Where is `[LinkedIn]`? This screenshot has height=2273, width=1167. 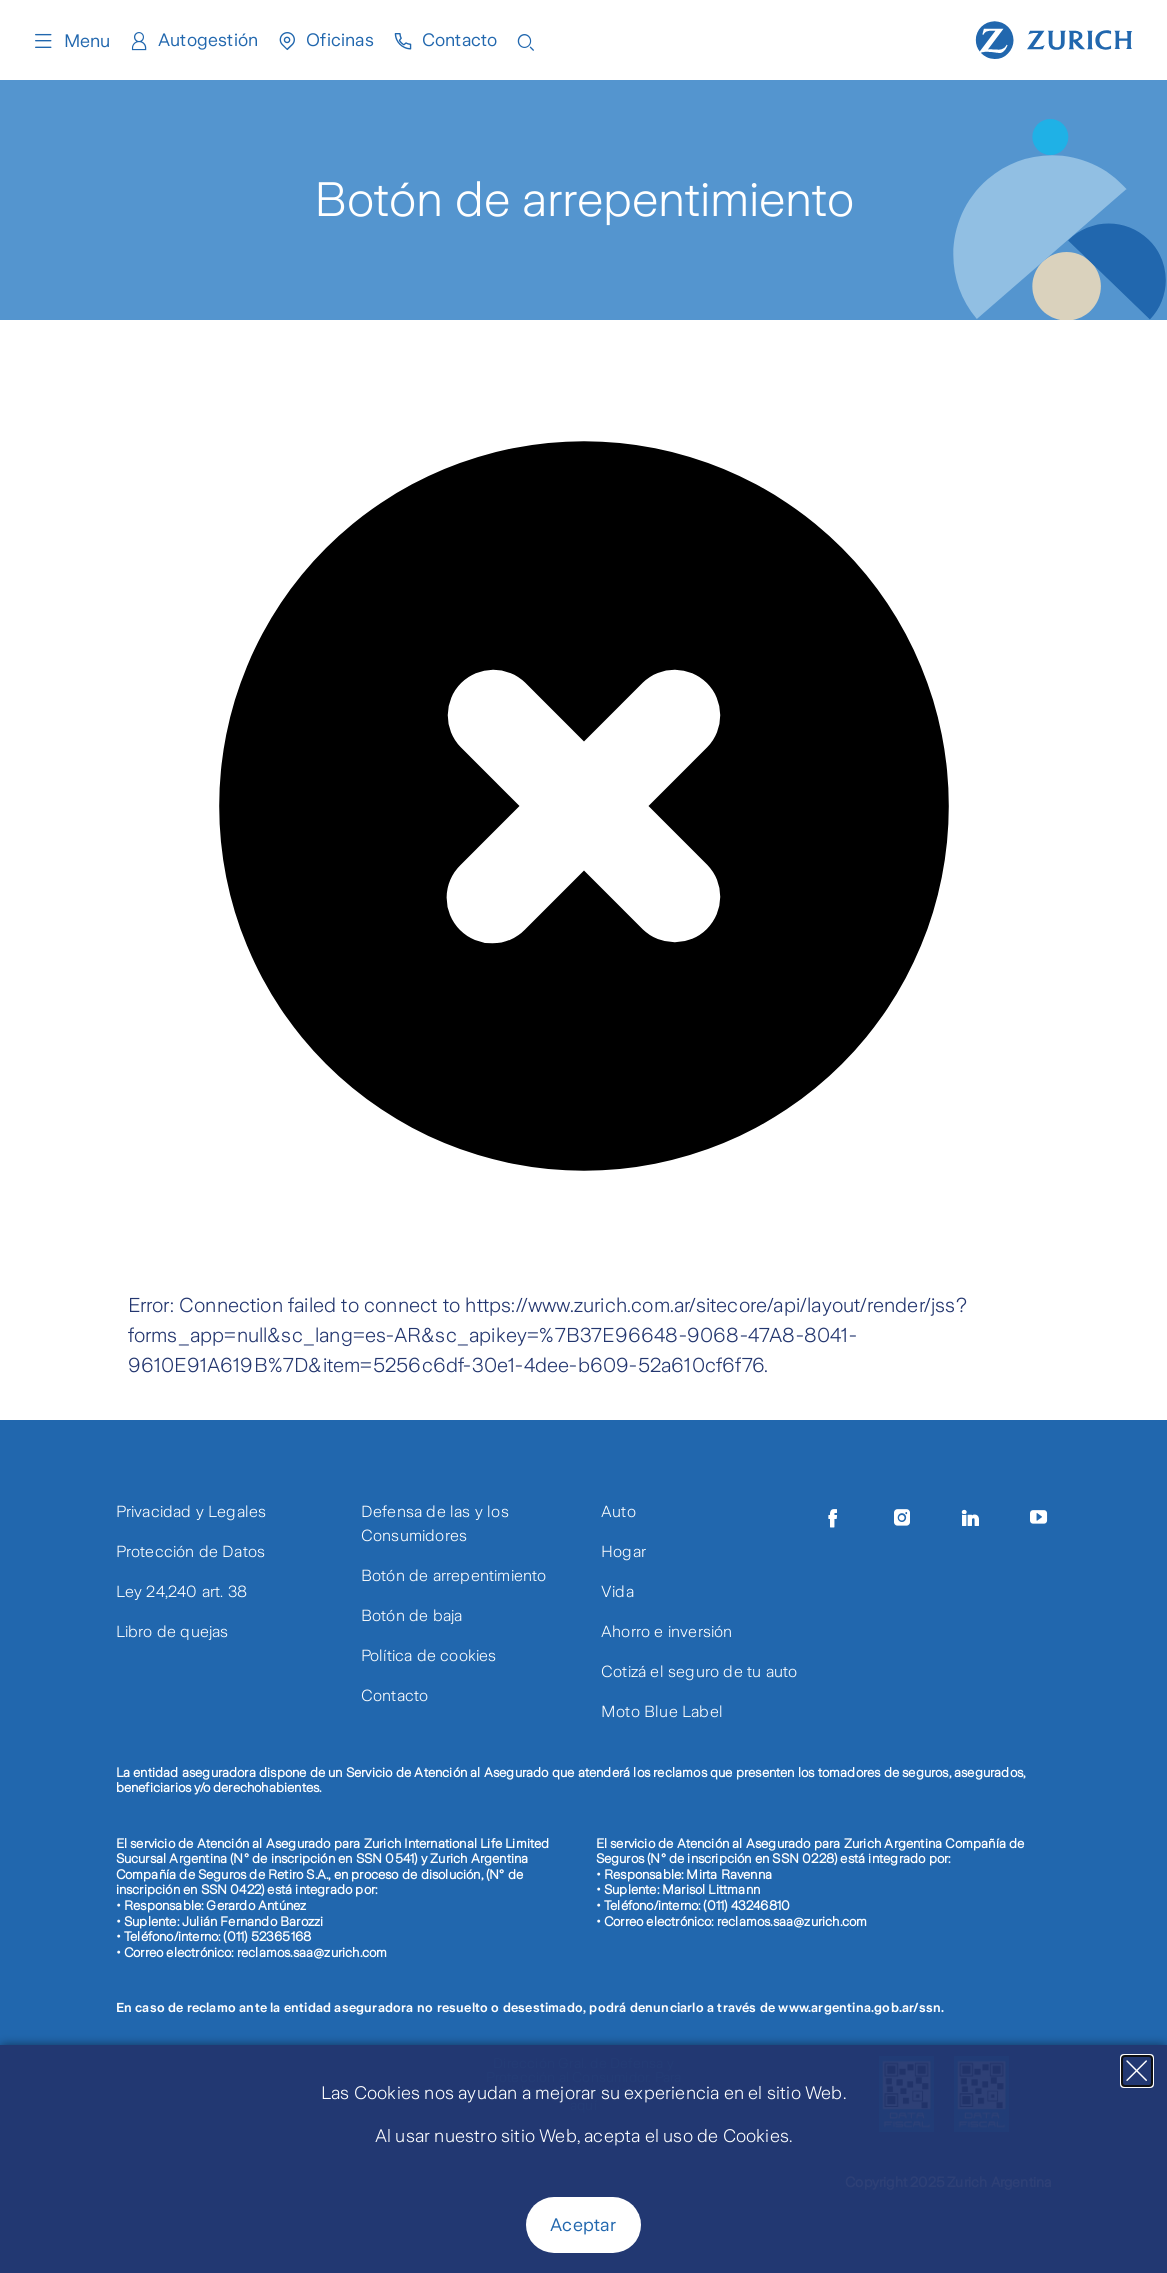 [LinkedIn] is located at coordinates (971, 1518).